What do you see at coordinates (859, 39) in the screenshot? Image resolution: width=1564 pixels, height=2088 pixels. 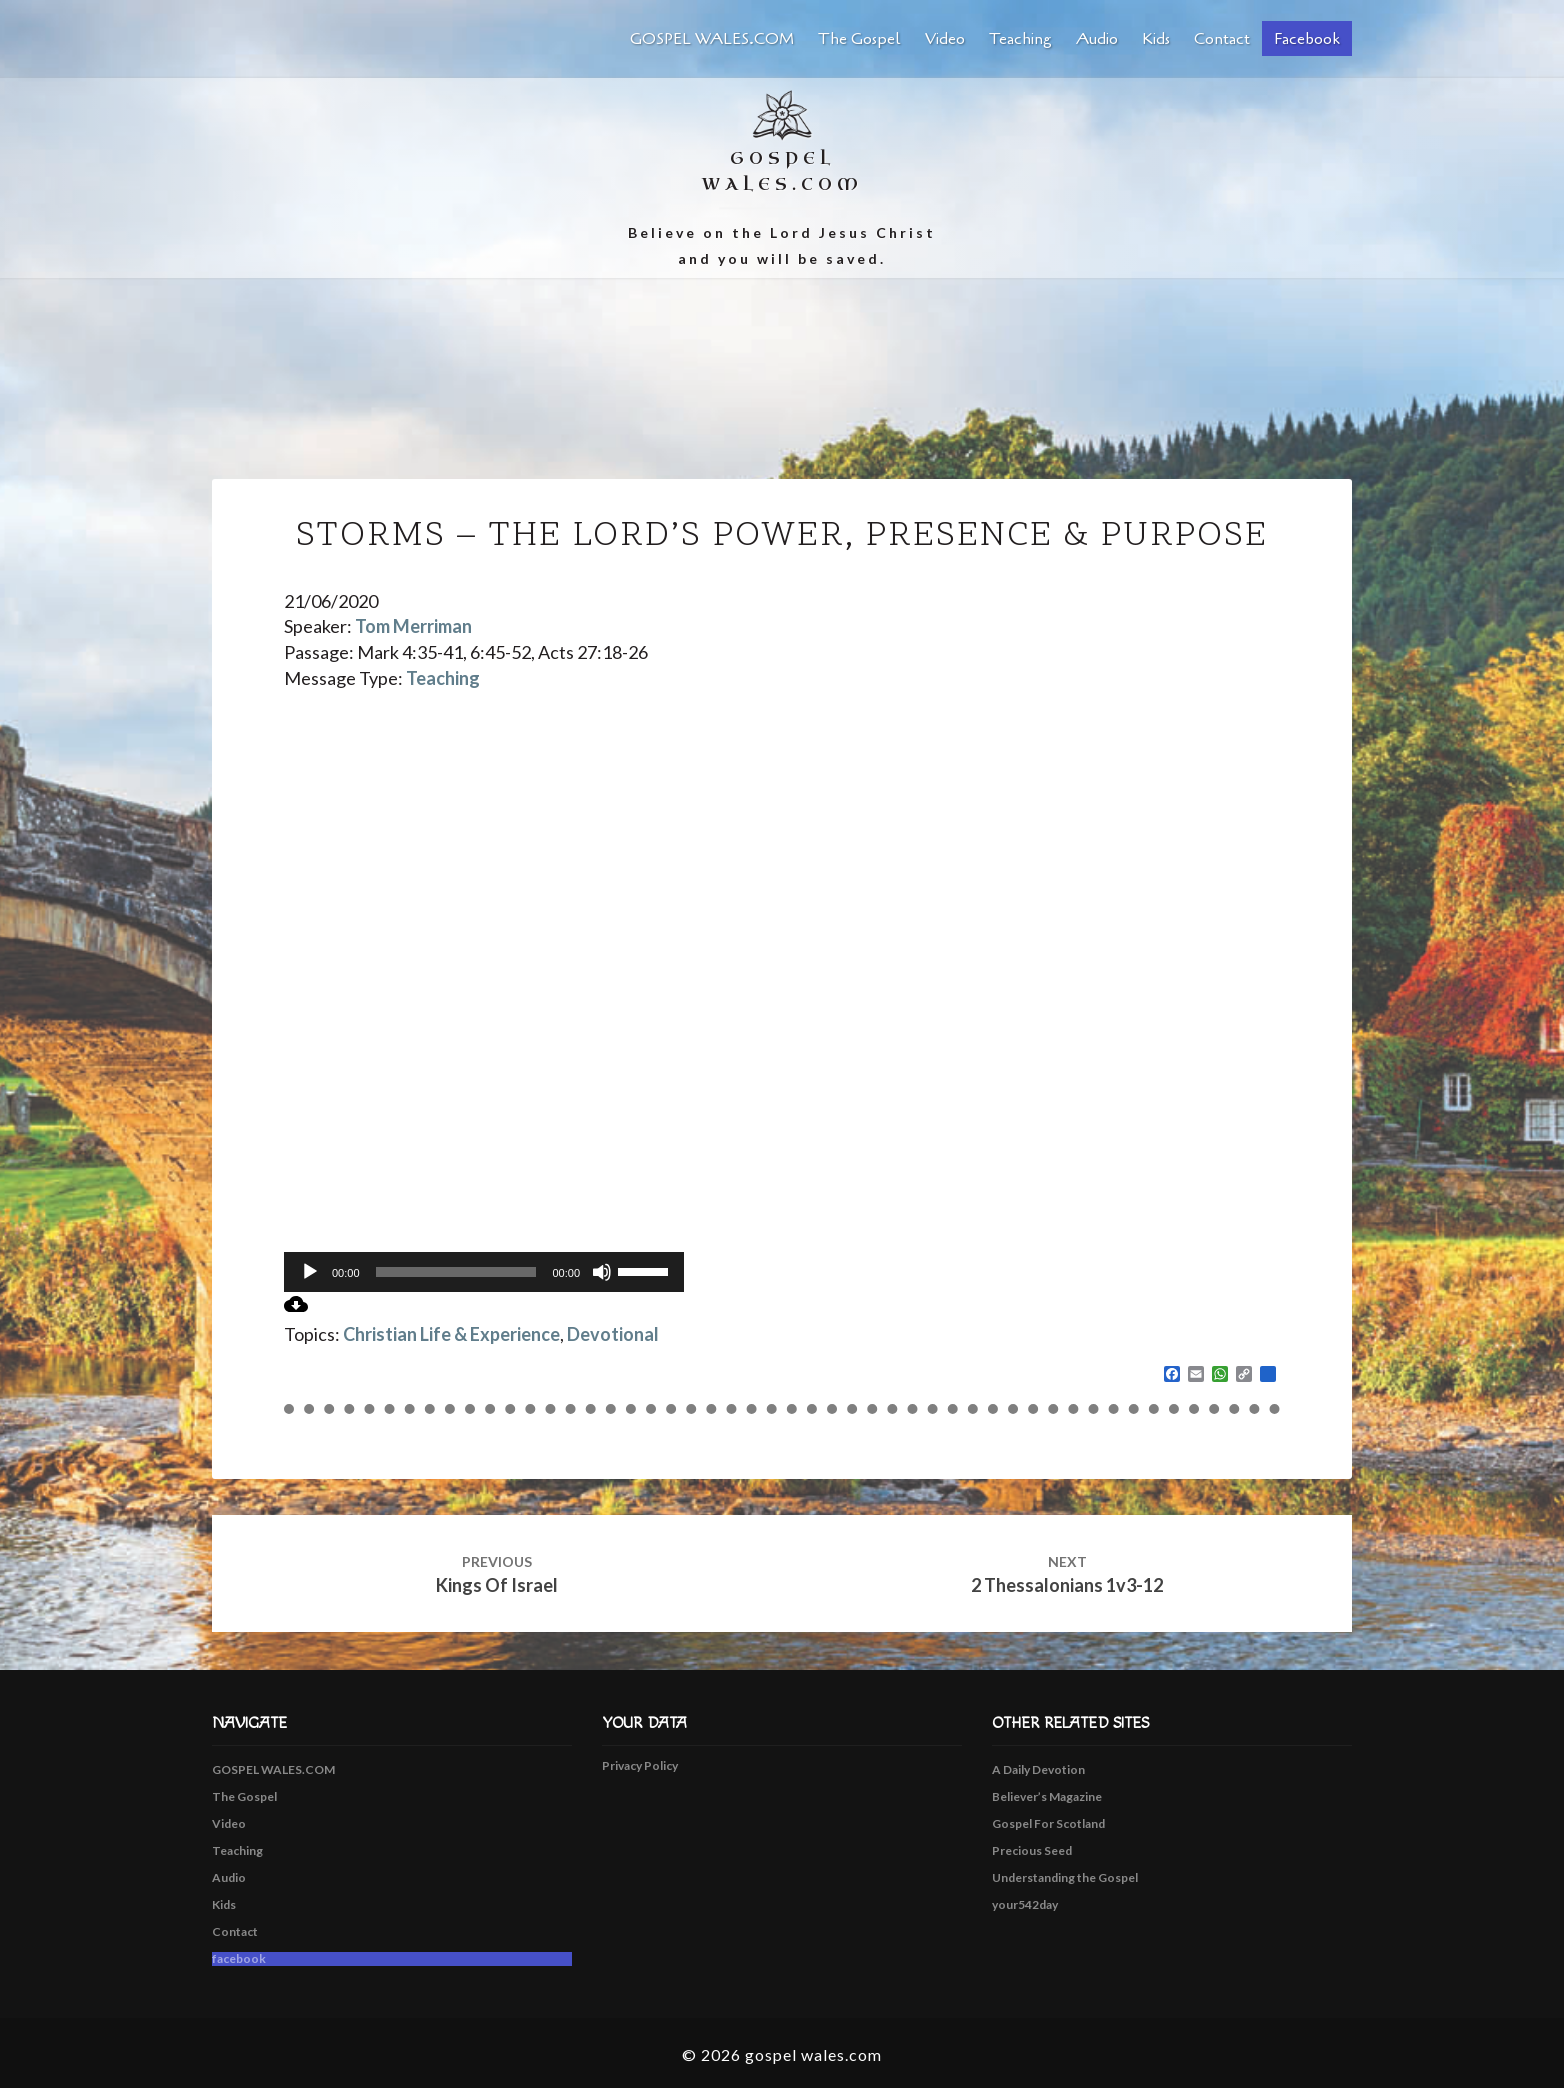 I see `The Gospel` at bounding box center [859, 39].